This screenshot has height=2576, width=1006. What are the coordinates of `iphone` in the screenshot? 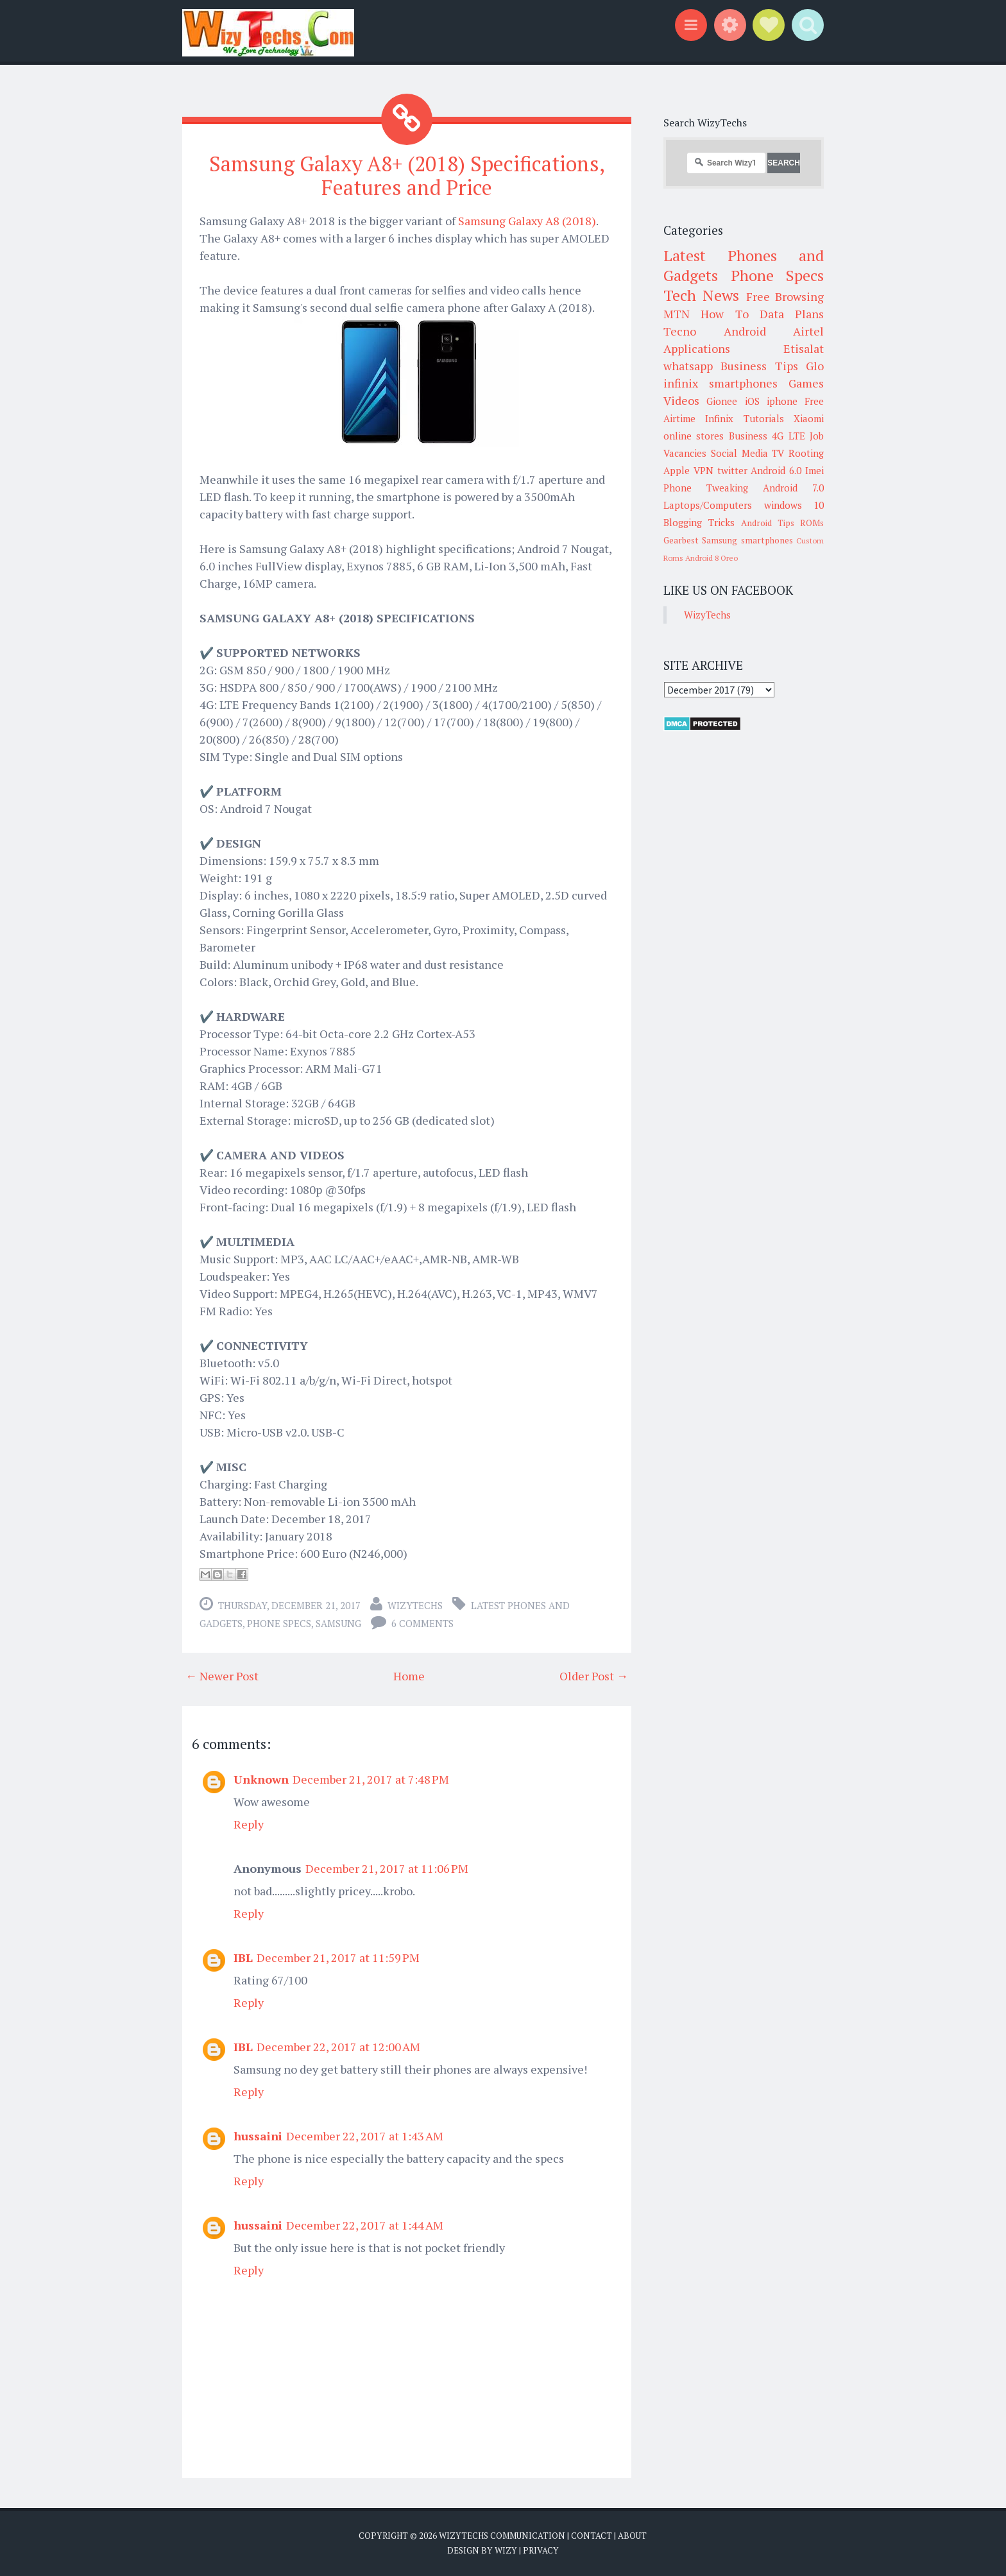 It's located at (782, 401).